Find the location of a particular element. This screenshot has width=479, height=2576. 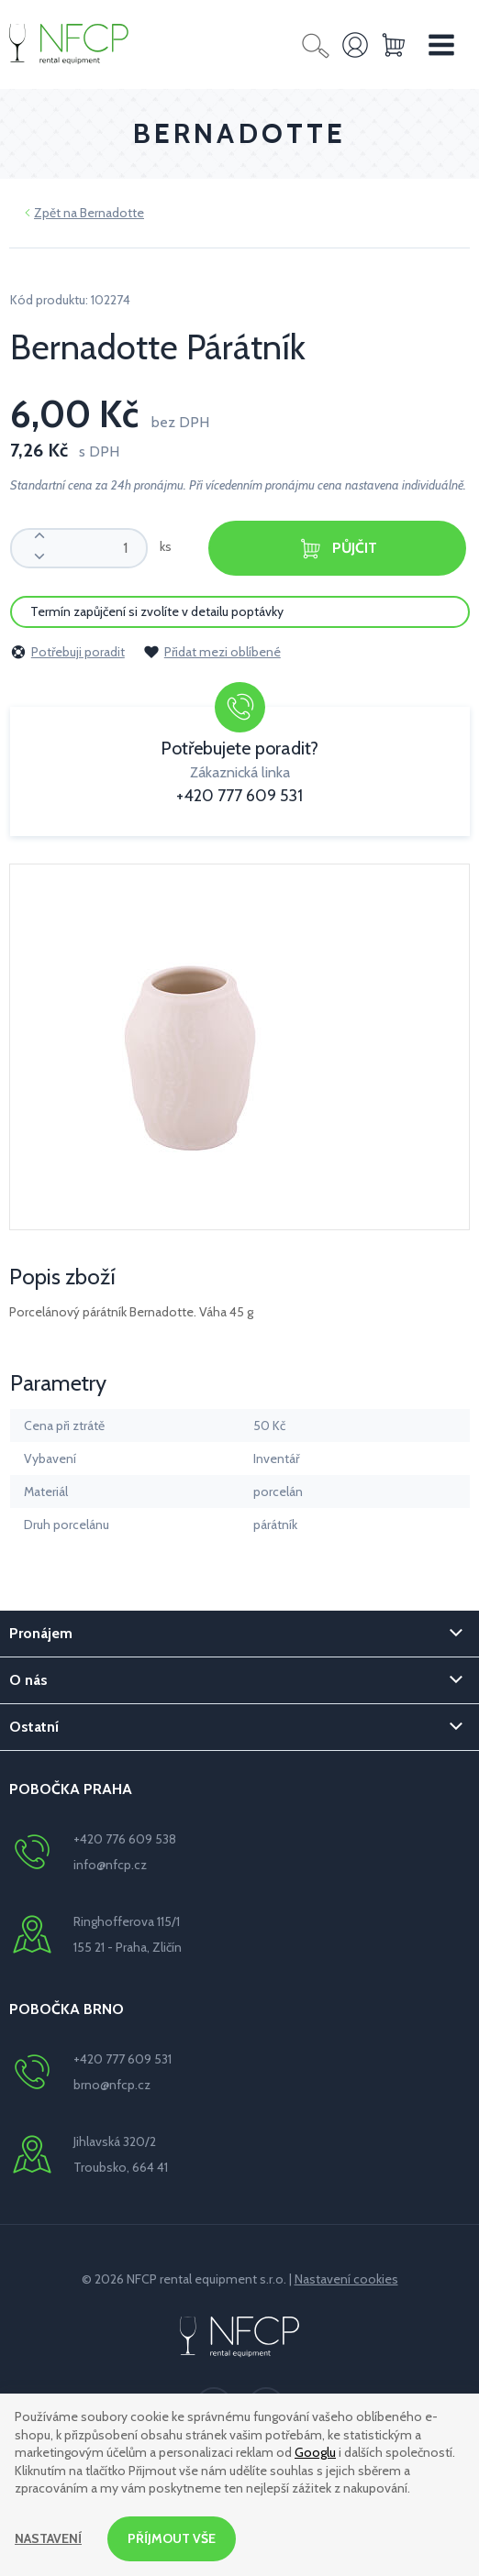

Googlu is located at coordinates (315, 2452).